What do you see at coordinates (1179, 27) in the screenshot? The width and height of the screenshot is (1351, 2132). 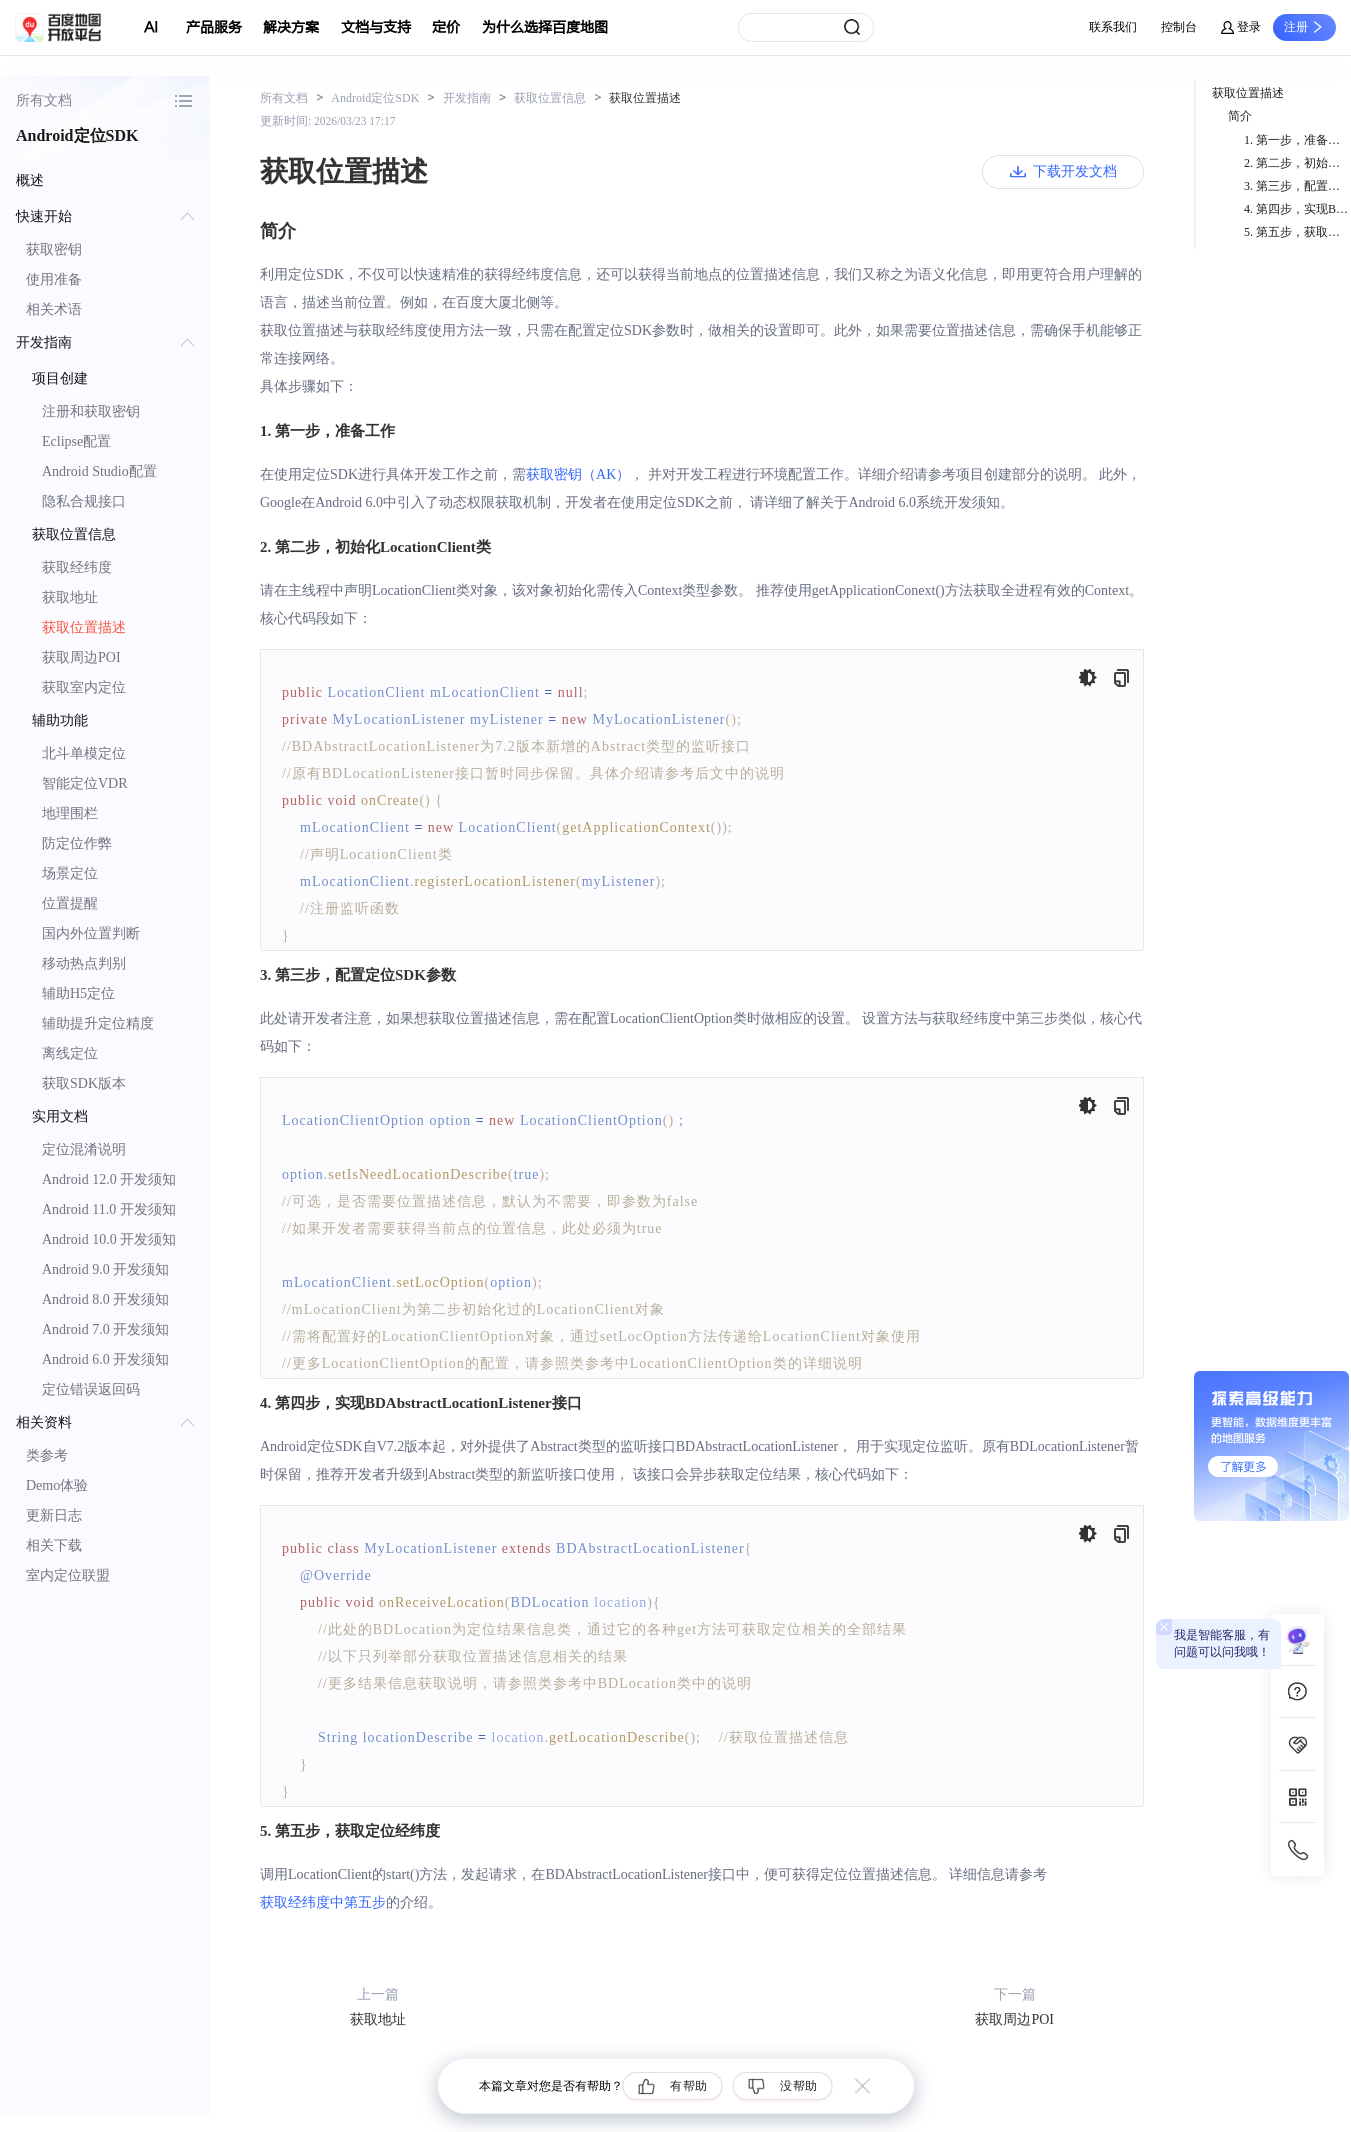 I see `控制台` at bounding box center [1179, 27].